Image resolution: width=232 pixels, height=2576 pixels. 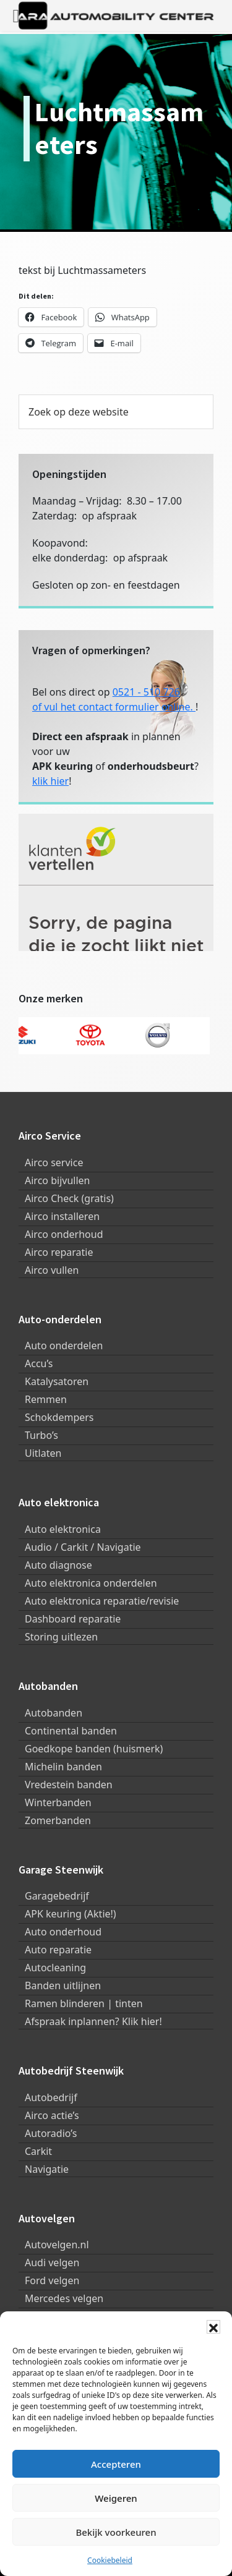 I want to click on Airco bijvullen, so click(x=57, y=1180).